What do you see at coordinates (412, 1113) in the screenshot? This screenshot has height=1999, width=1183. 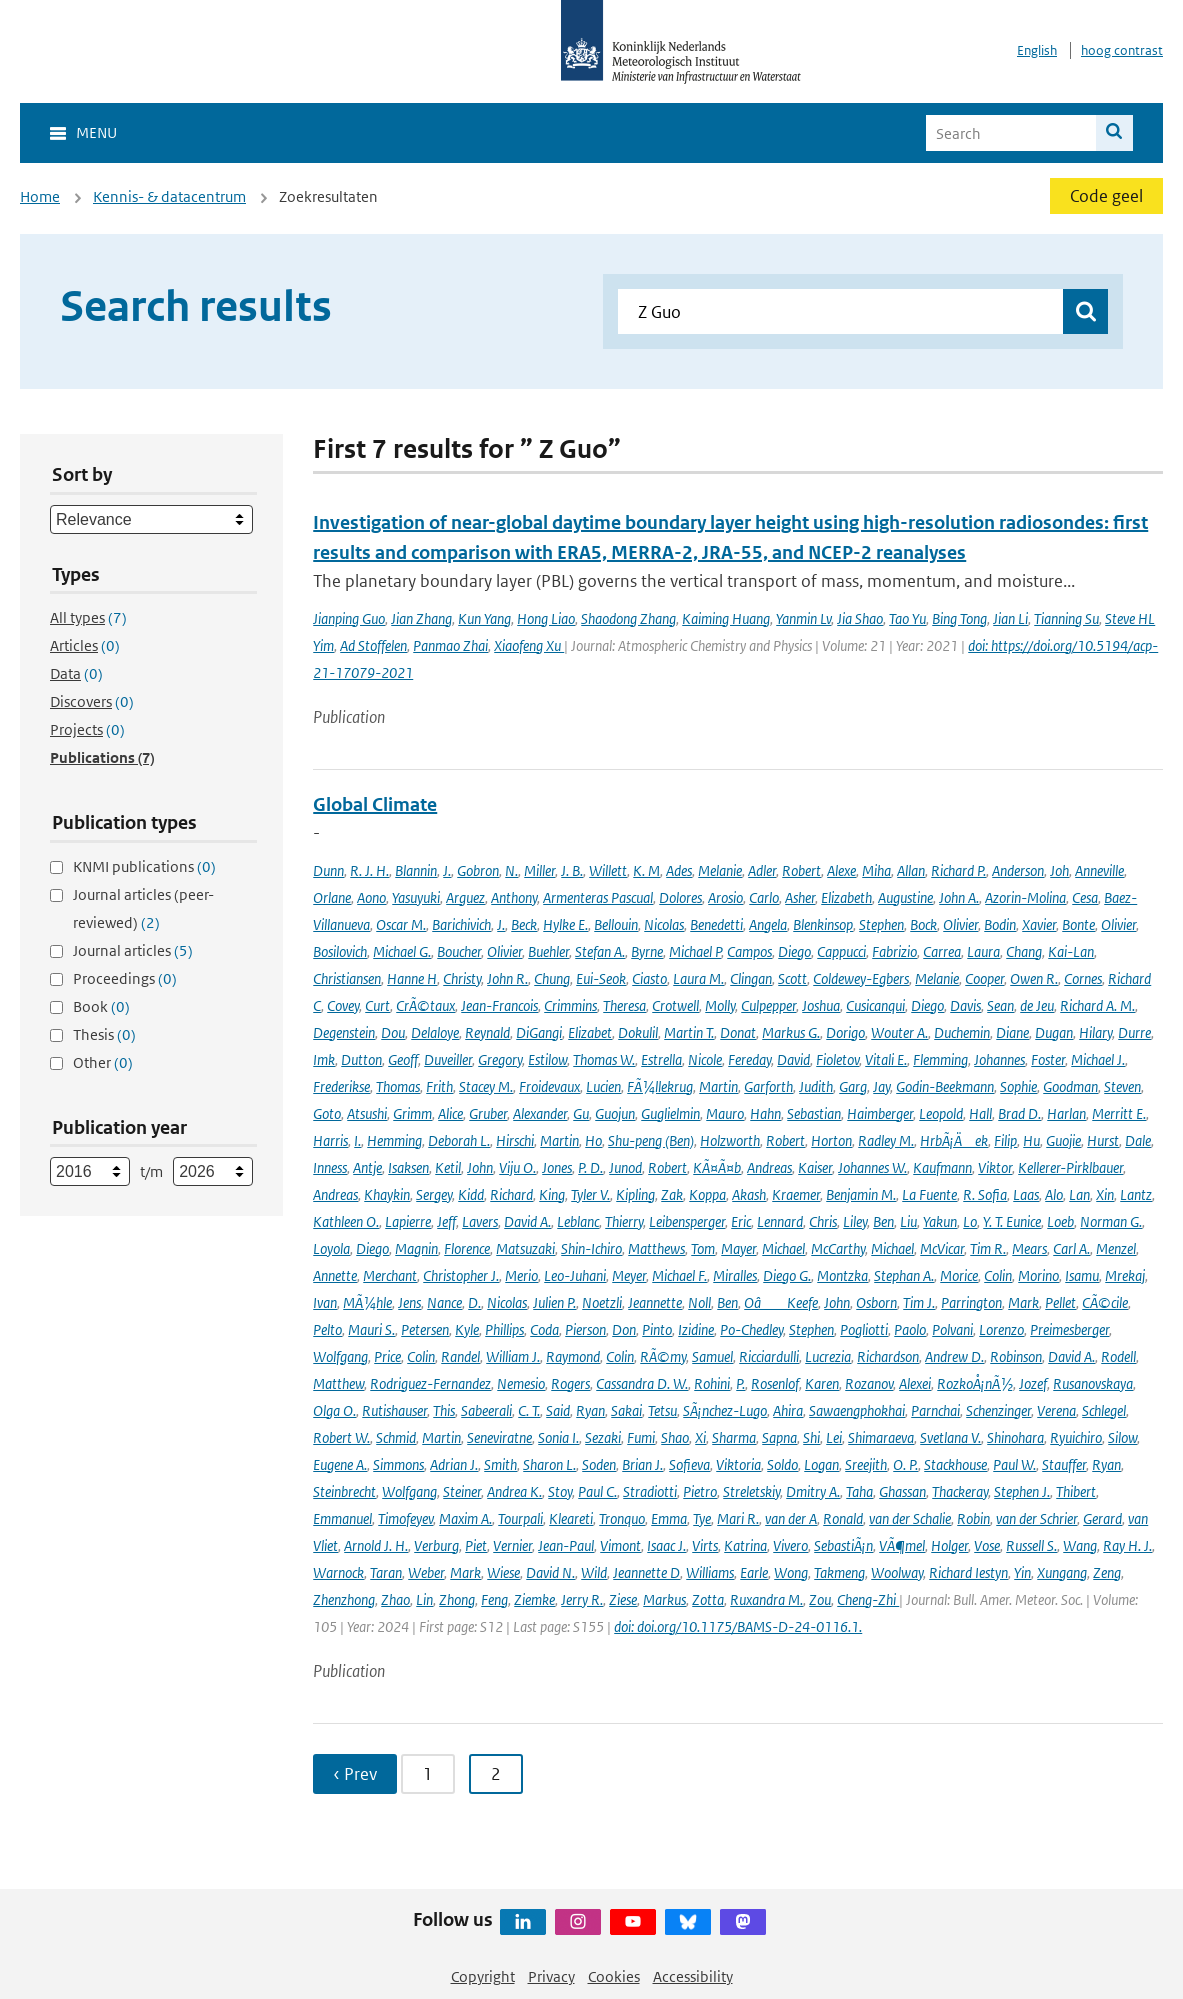 I see `Grimm` at bounding box center [412, 1113].